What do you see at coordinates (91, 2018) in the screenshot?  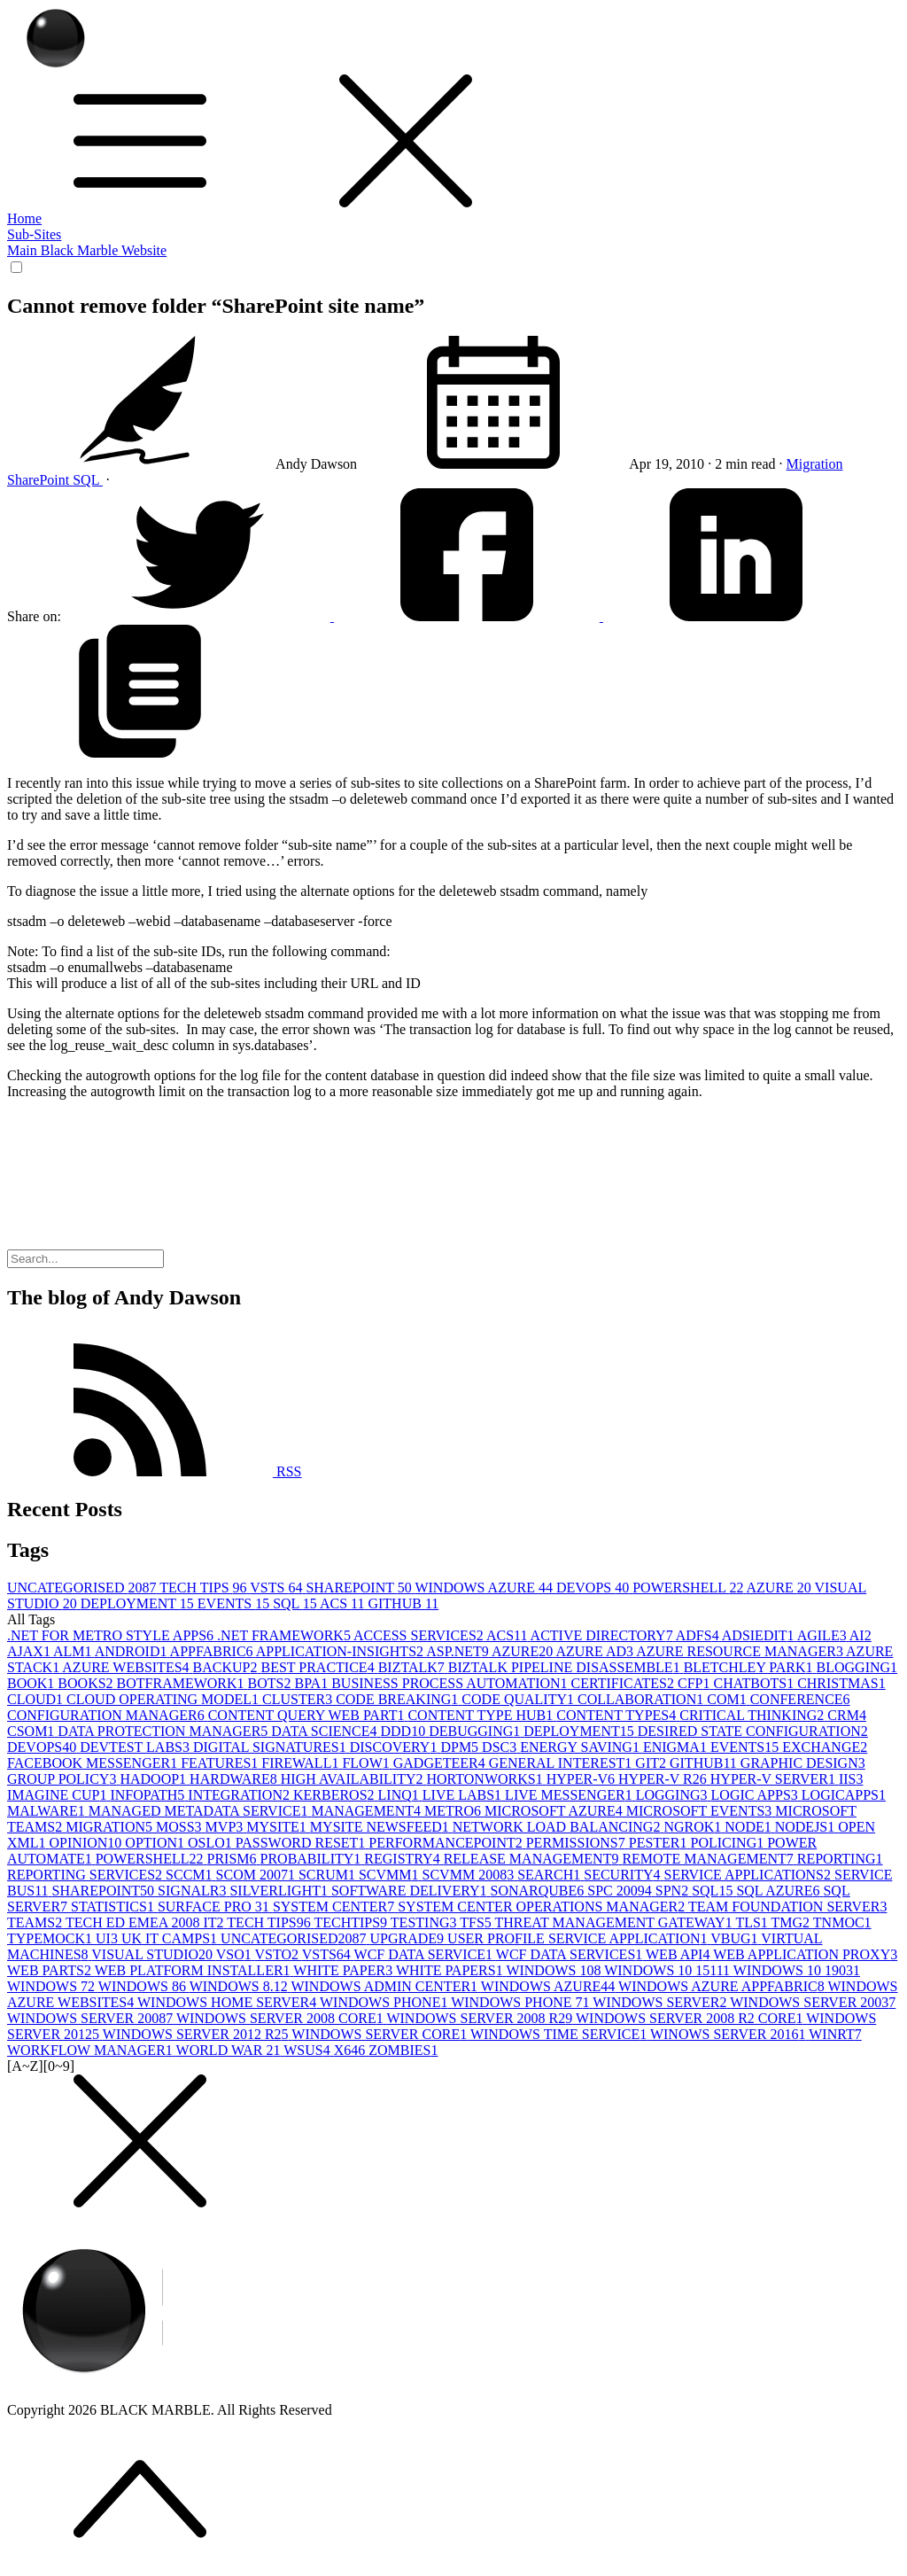 I see `WINDOWS SERVER 2008` at bounding box center [91, 2018].